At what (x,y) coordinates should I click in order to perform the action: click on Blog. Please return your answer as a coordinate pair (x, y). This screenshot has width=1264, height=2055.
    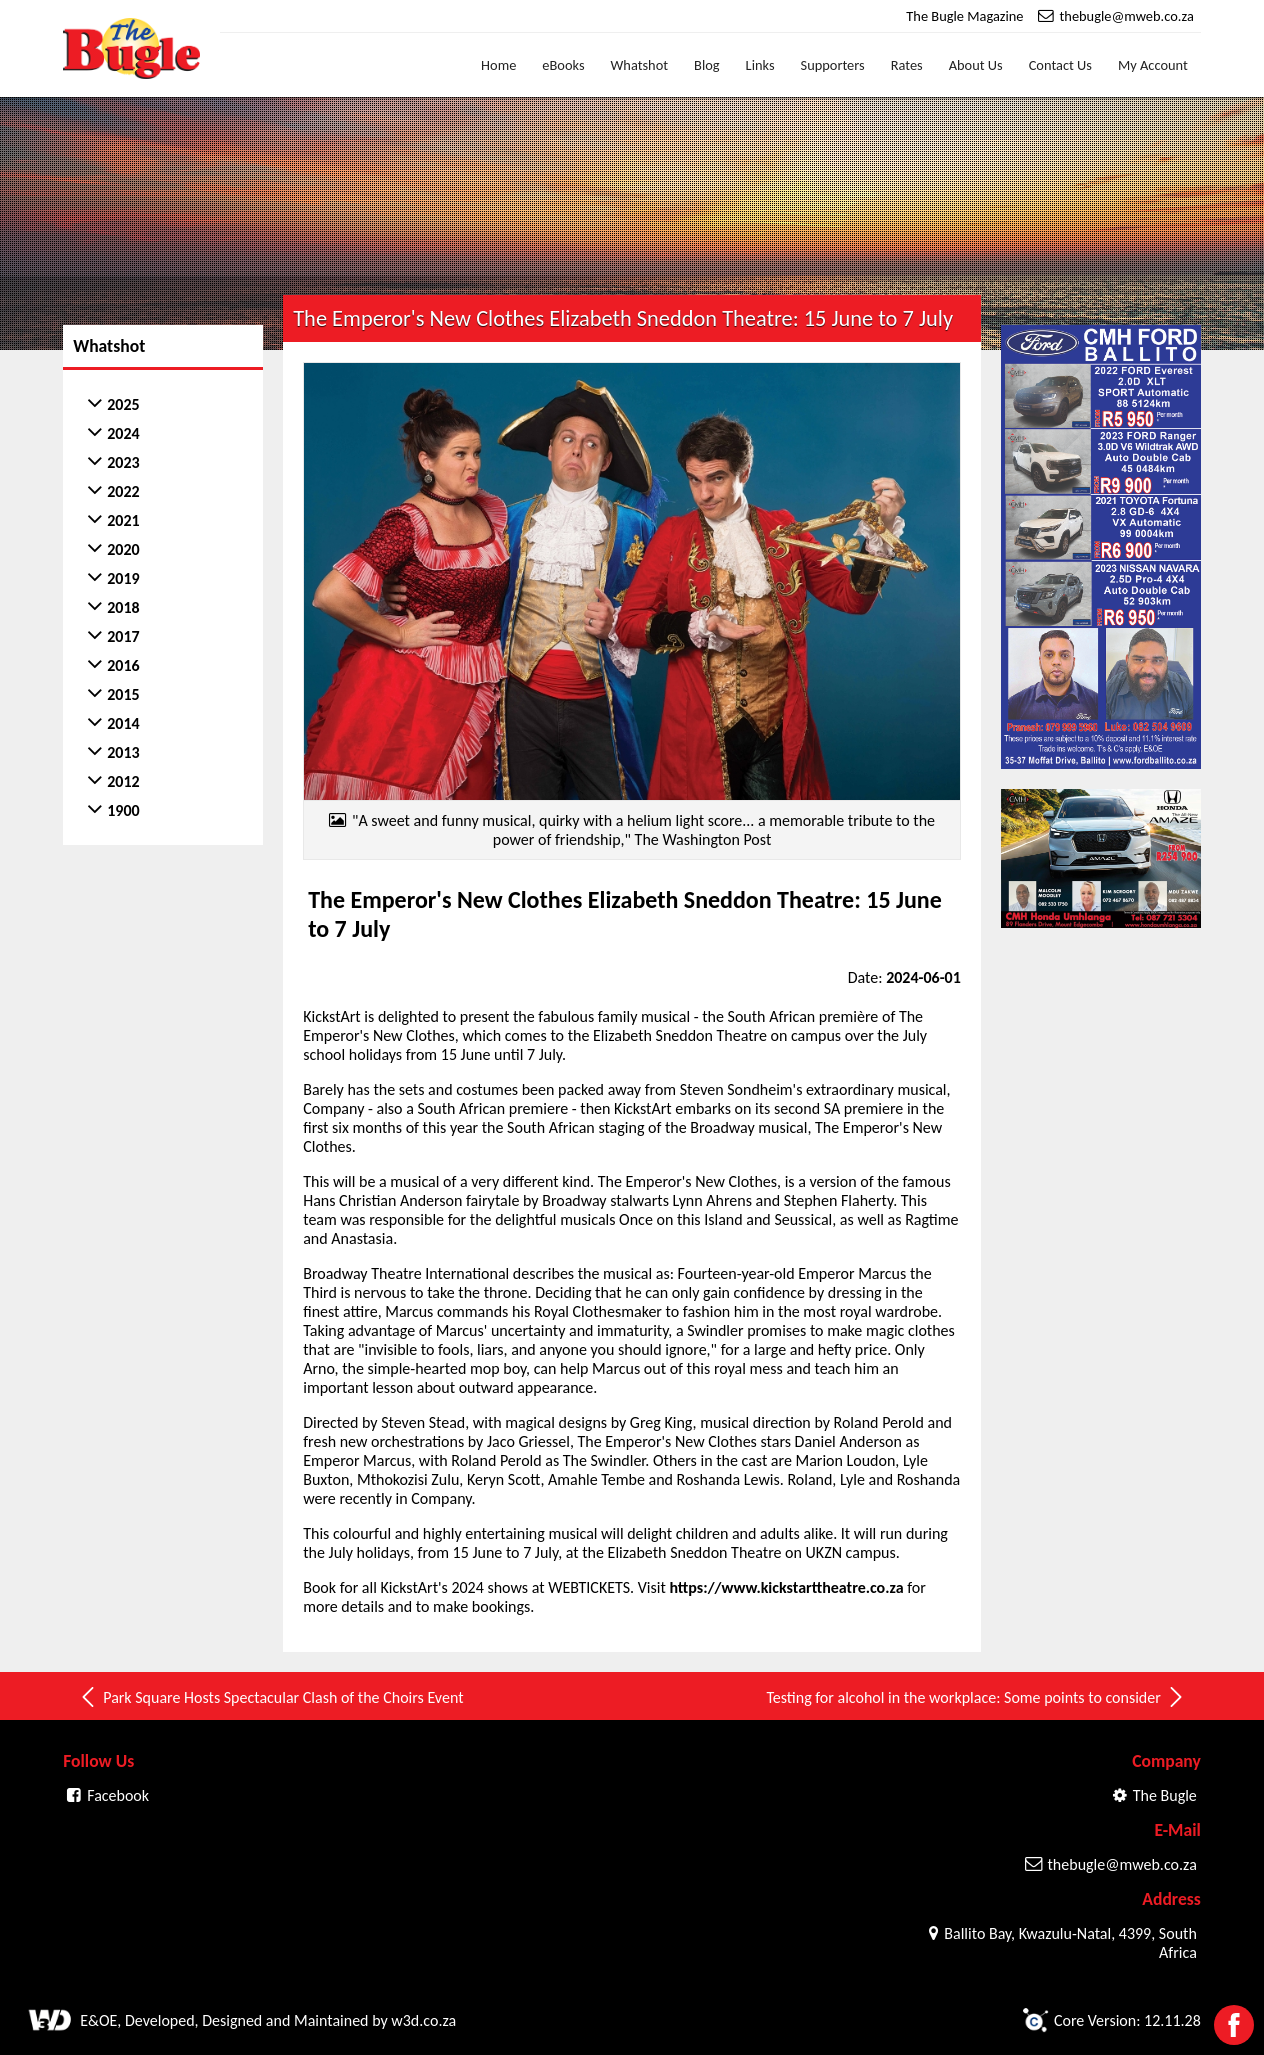
    Looking at the image, I should click on (707, 65).